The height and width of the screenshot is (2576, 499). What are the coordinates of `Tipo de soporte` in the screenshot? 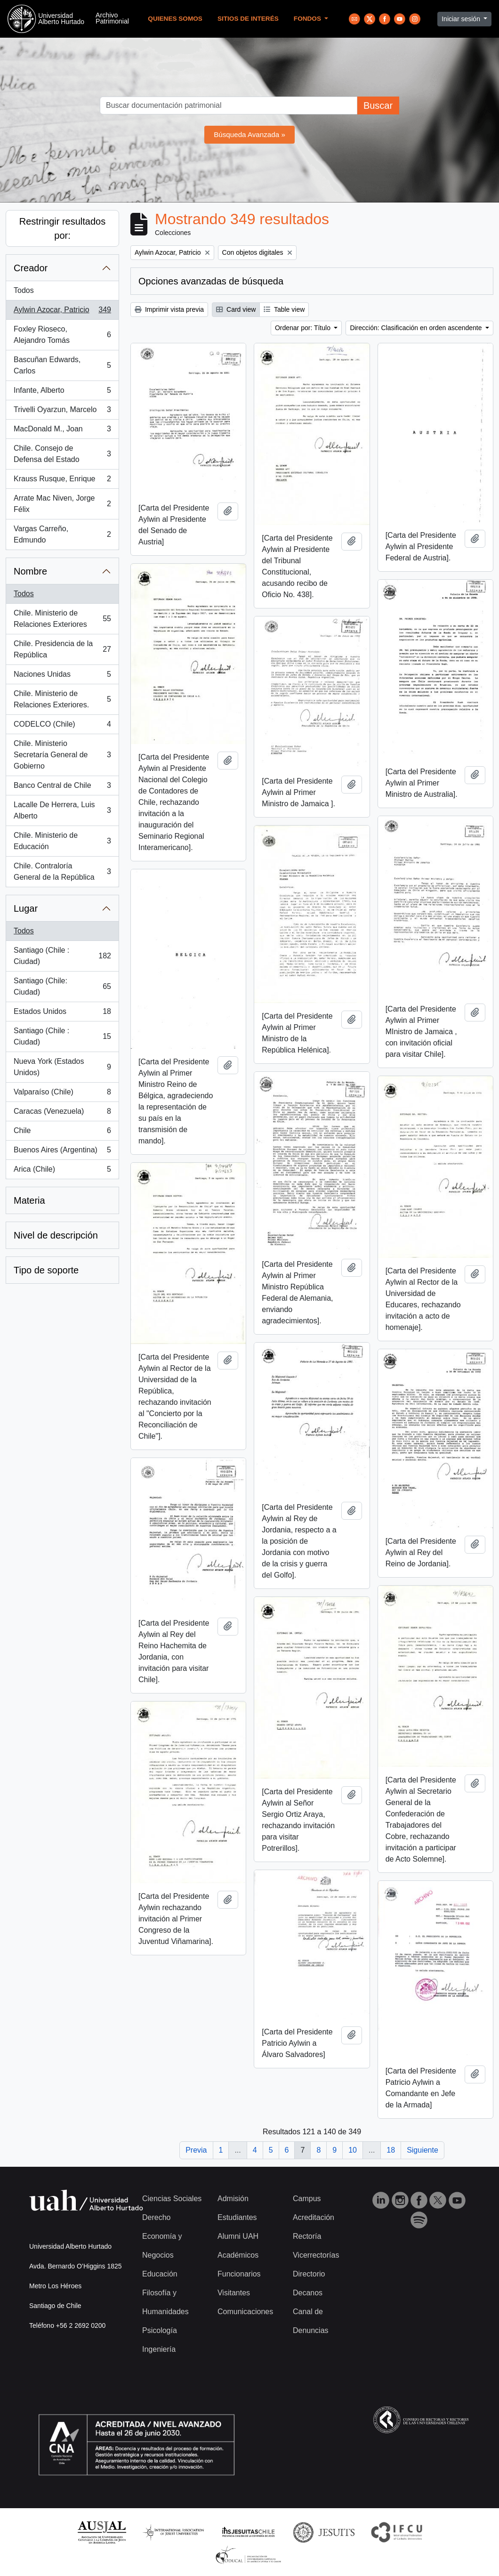 It's located at (46, 1270).